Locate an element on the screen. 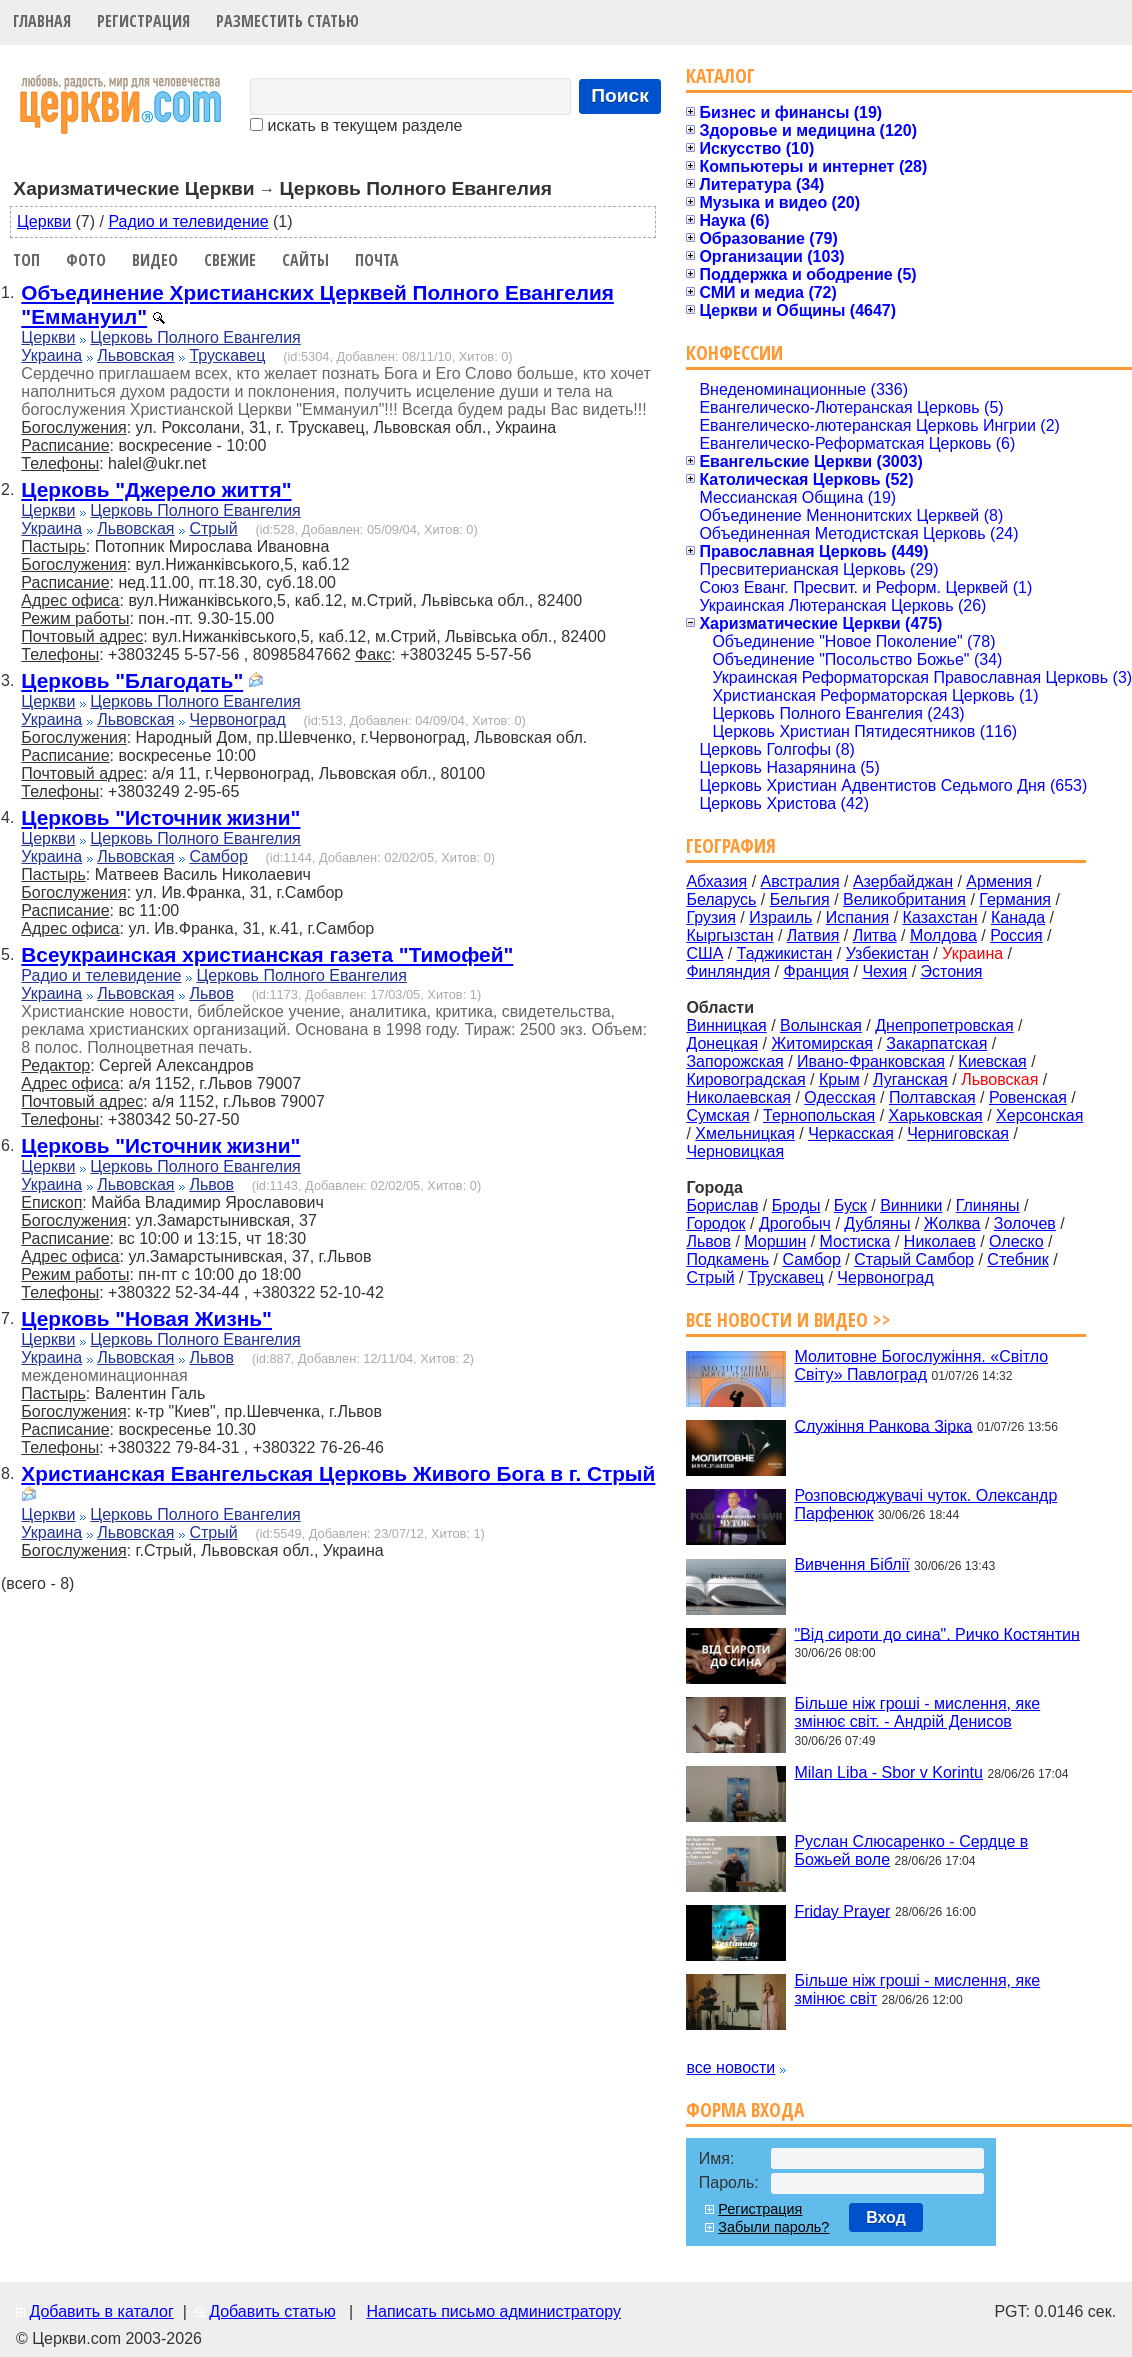 This screenshot has height=2357, width=1132. Більше ніж гроші - мислення, яке змінює світ. - Андрій Денисов is located at coordinates (917, 1712).